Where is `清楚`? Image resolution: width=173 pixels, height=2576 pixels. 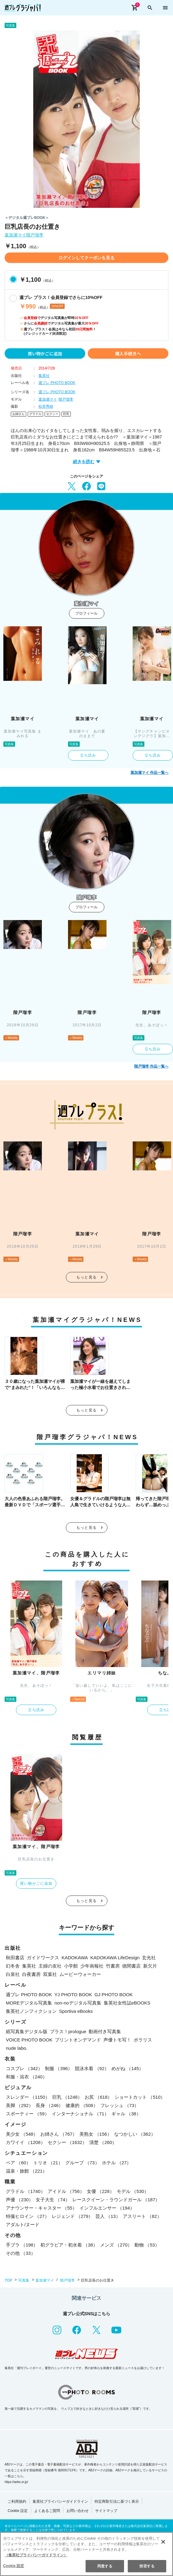 清楚 is located at coordinates (103, 2142).